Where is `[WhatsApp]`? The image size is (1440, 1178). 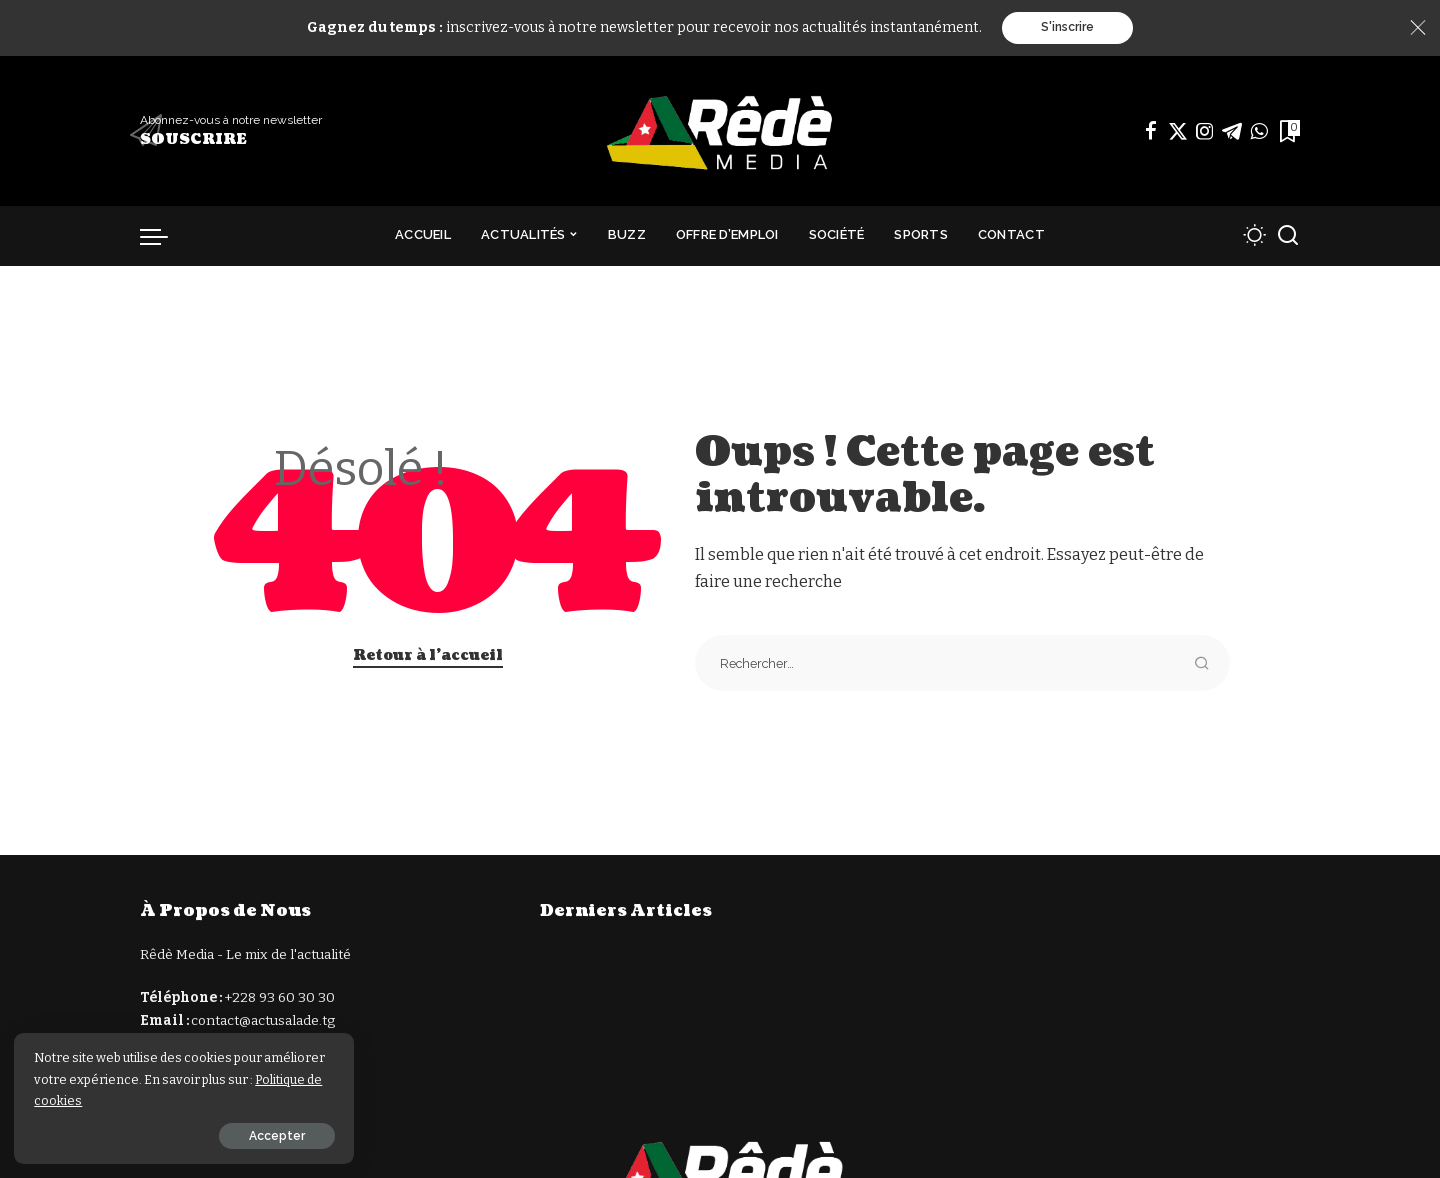
[WhatsApp] is located at coordinates (1259, 131).